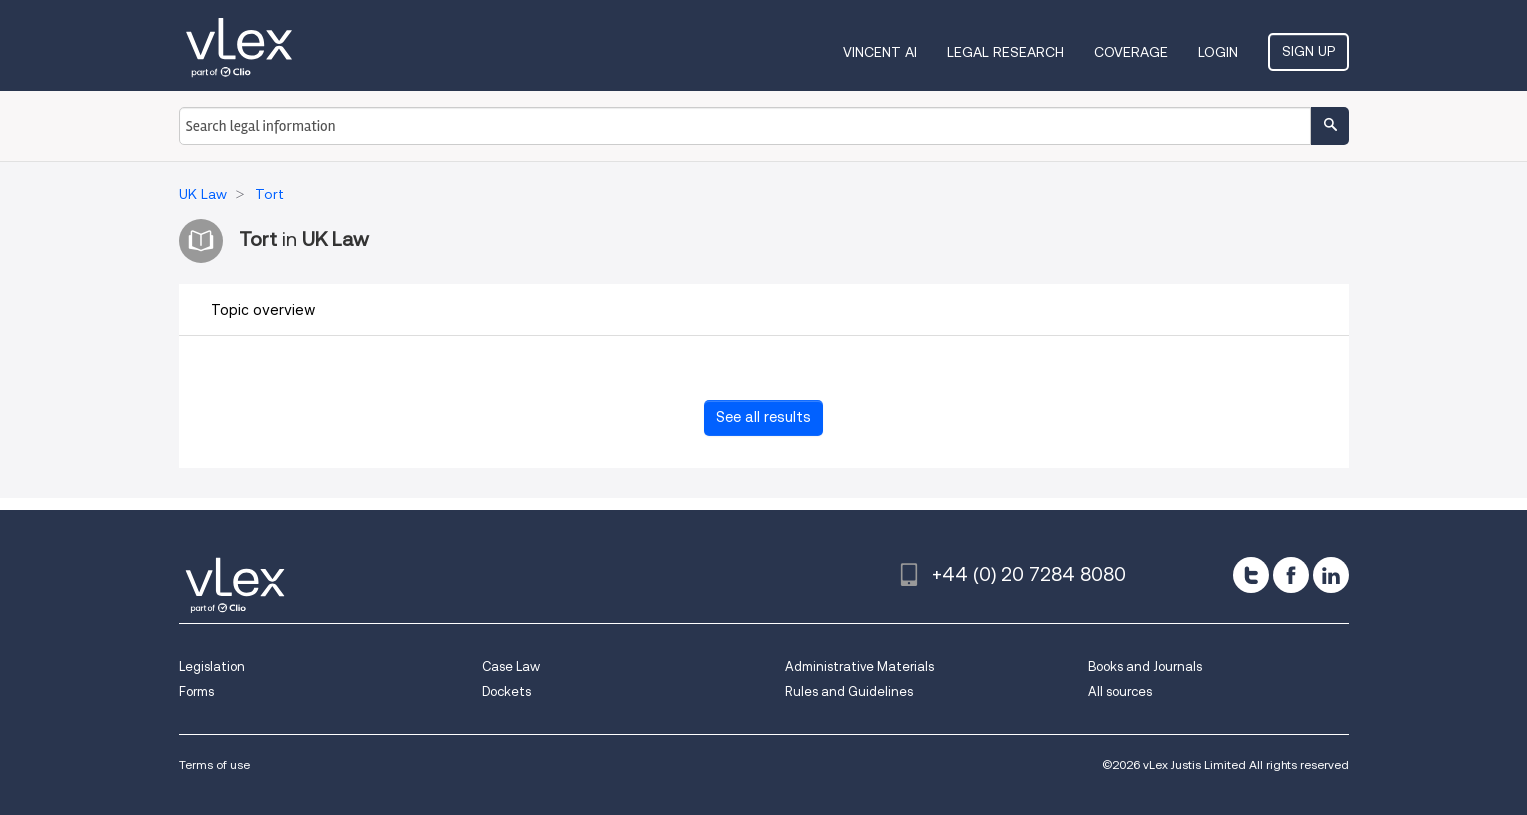  I want to click on Administrative Materials, so click(859, 666).